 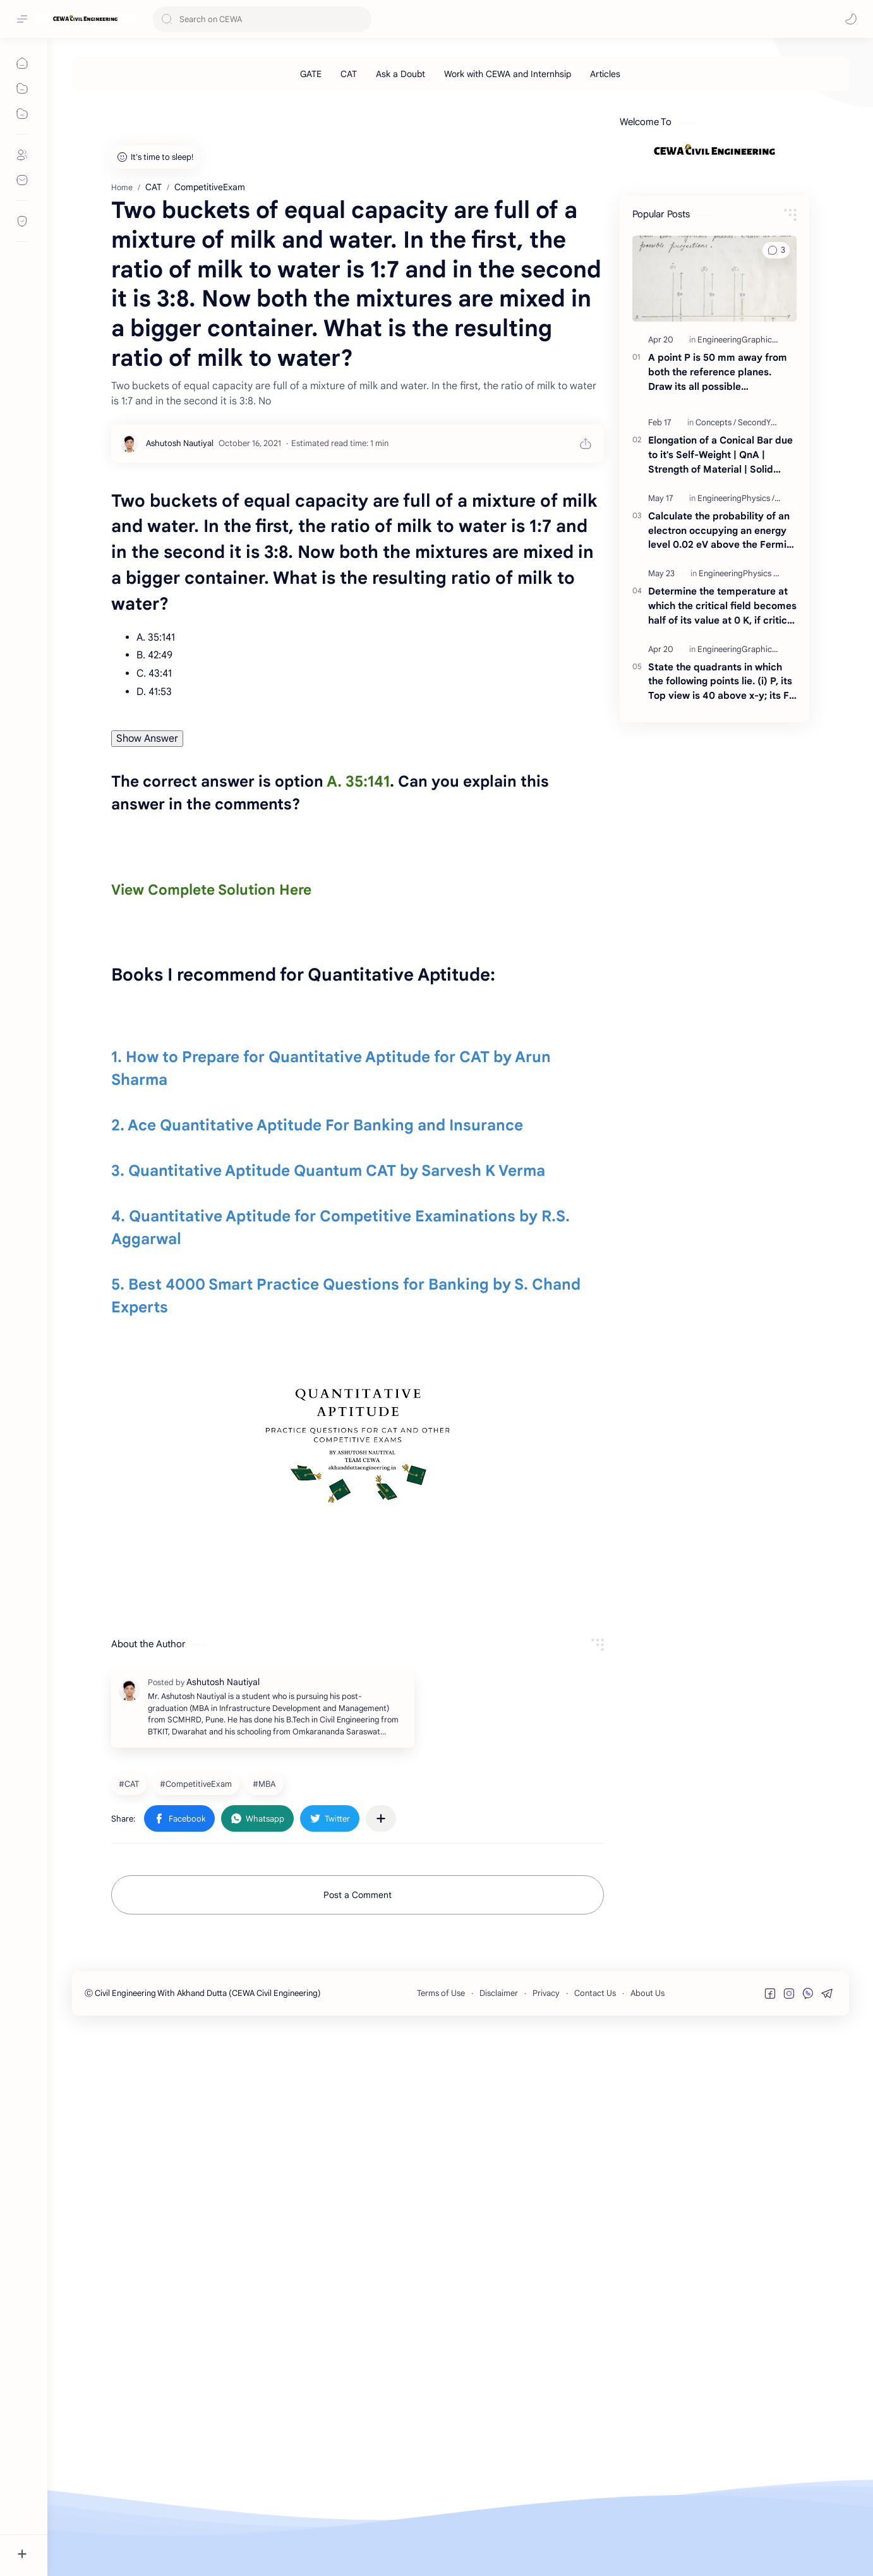 What do you see at coordinates (441, 2541) in the screenshot?
I see `Terms of Use` at bounding box center [441, 2541].